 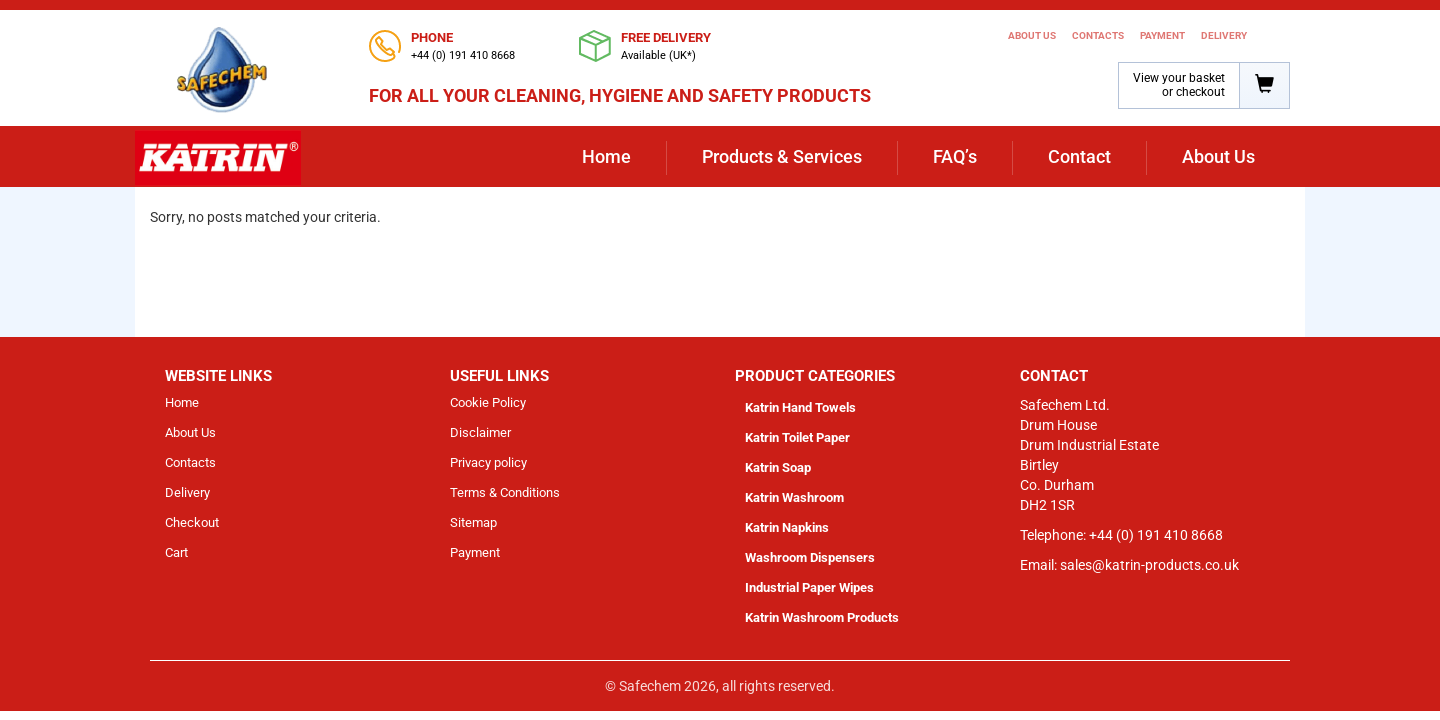 I want to click on Katrin Washroom, so click(x=794, y=497).